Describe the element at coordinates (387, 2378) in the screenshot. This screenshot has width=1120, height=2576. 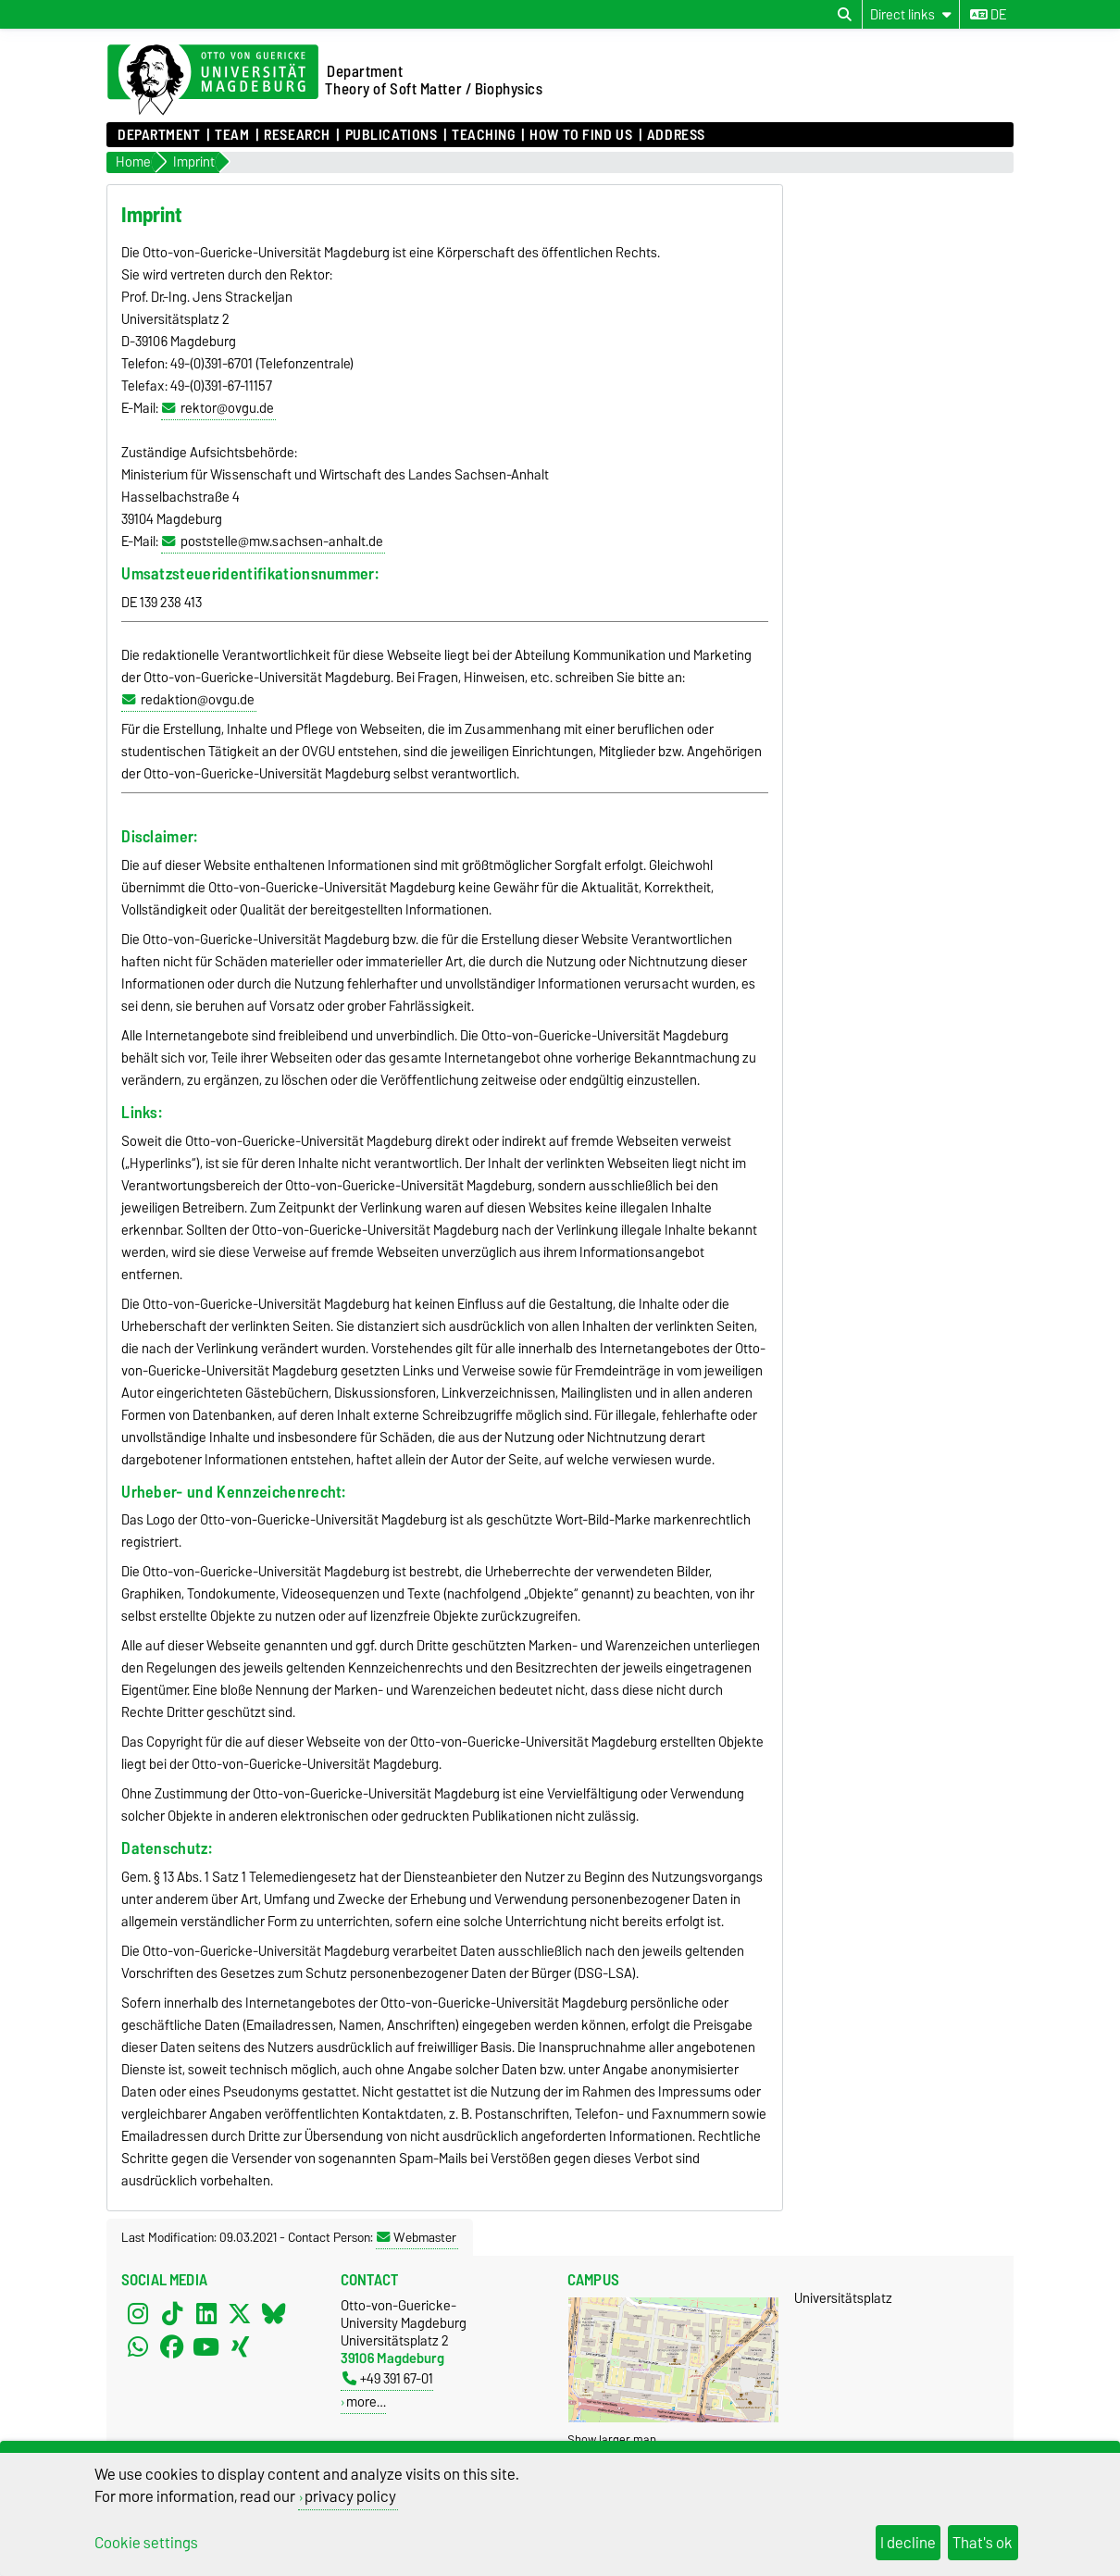
I see `+49 391 67-01` at that location.